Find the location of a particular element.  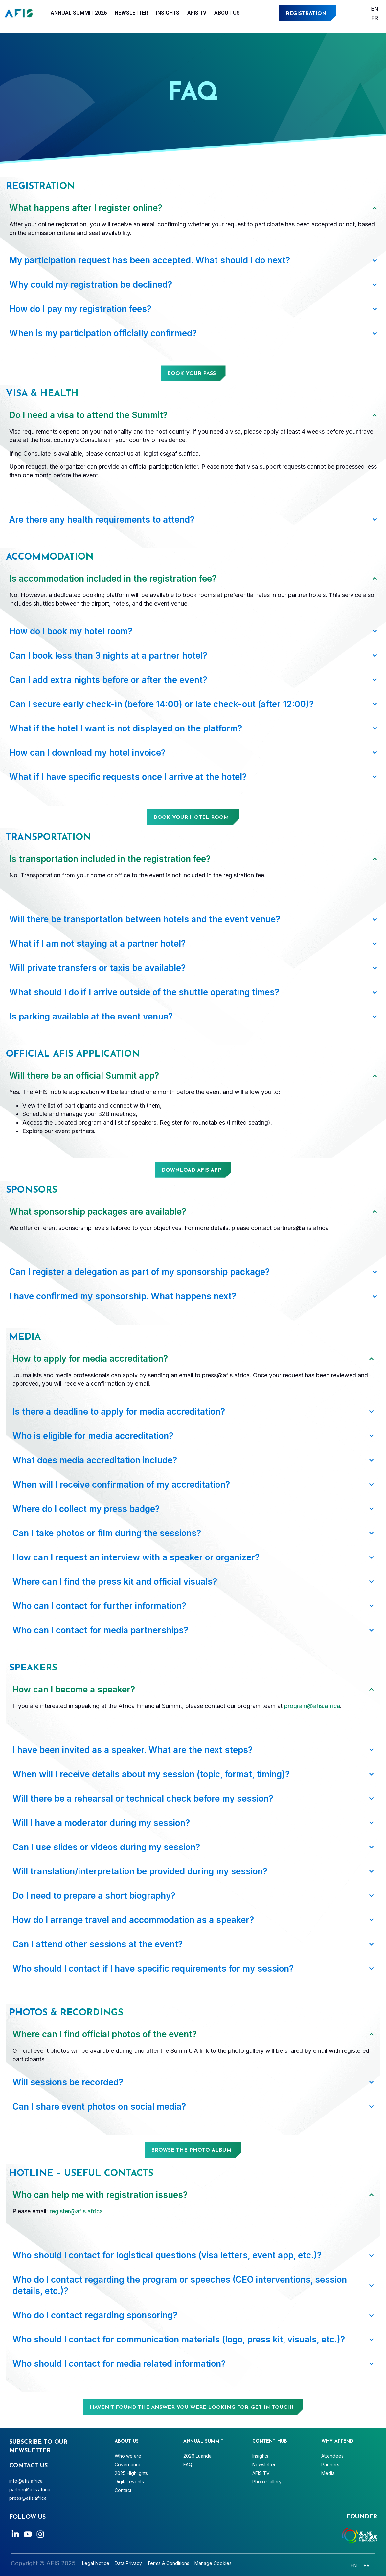

info@afis.africa is located at coordinates (26, 2481).